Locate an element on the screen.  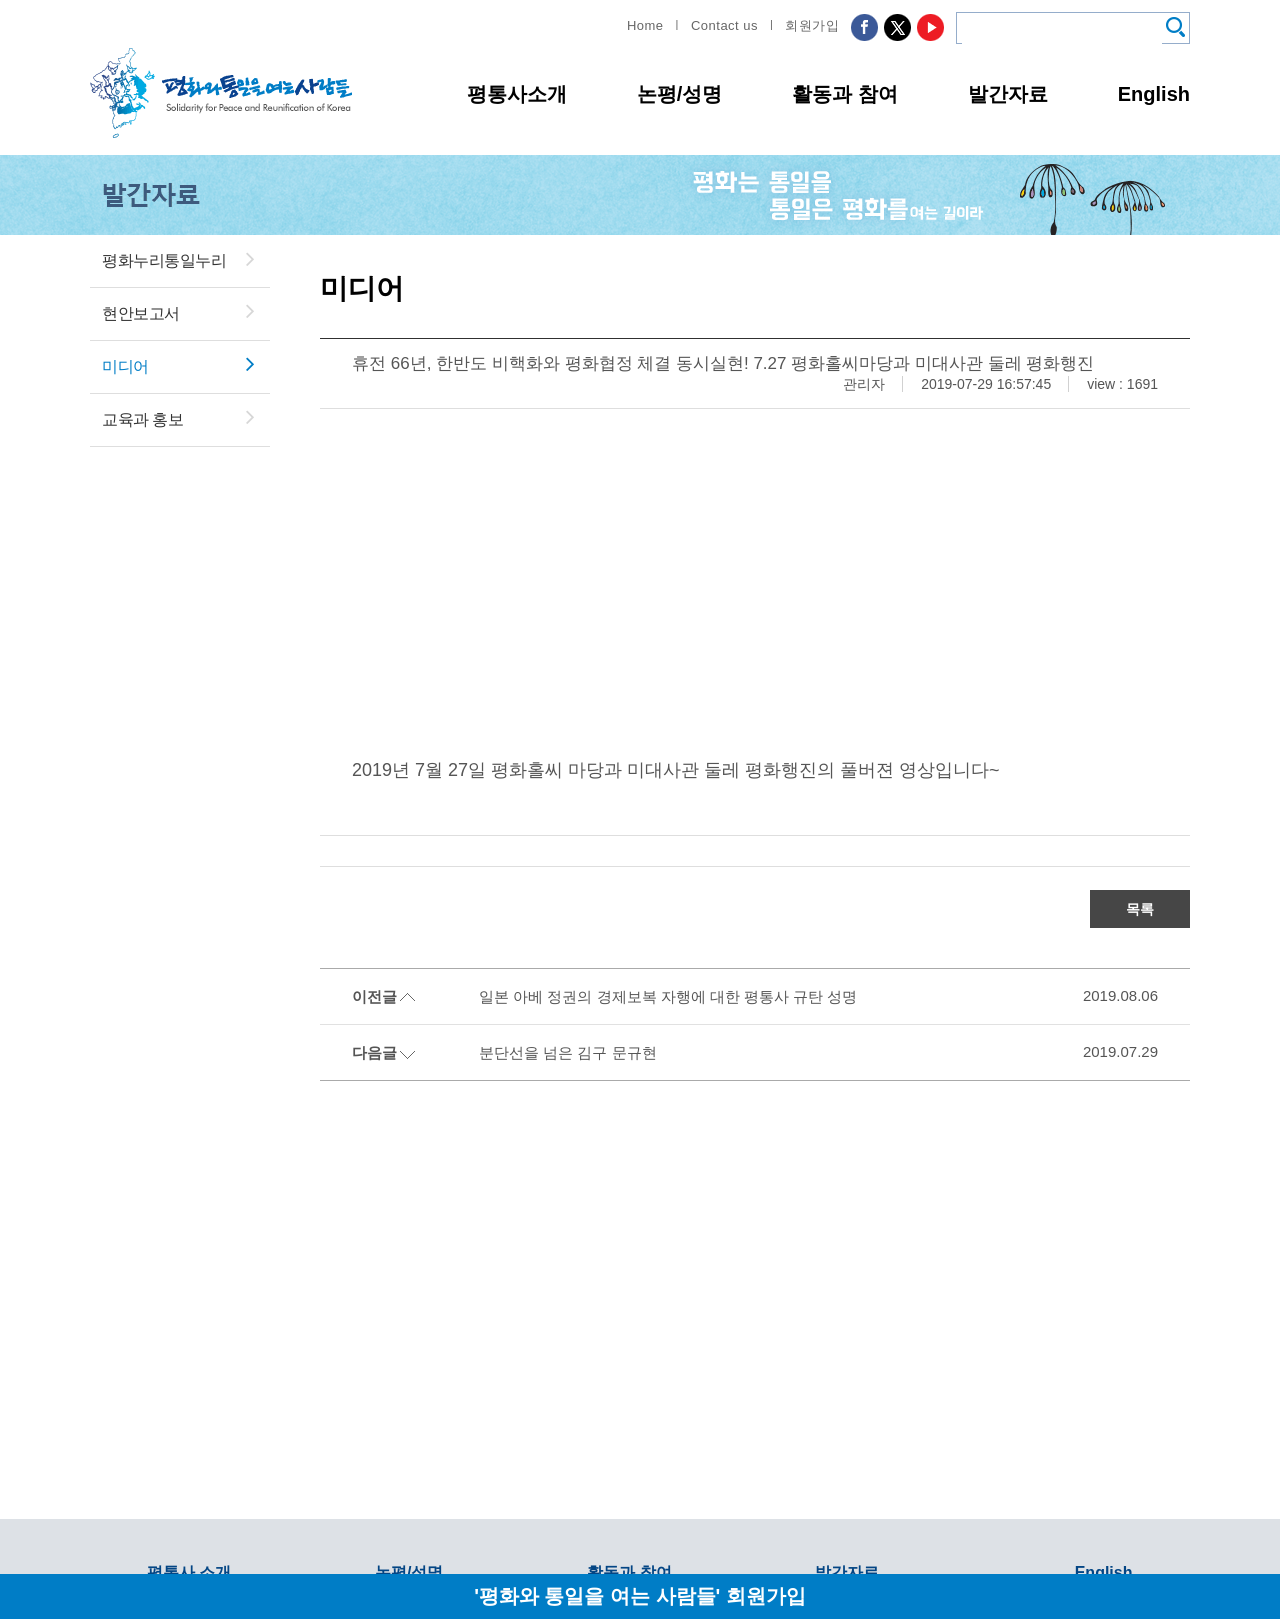
평통사소개 is located at coordinates (517, 94).